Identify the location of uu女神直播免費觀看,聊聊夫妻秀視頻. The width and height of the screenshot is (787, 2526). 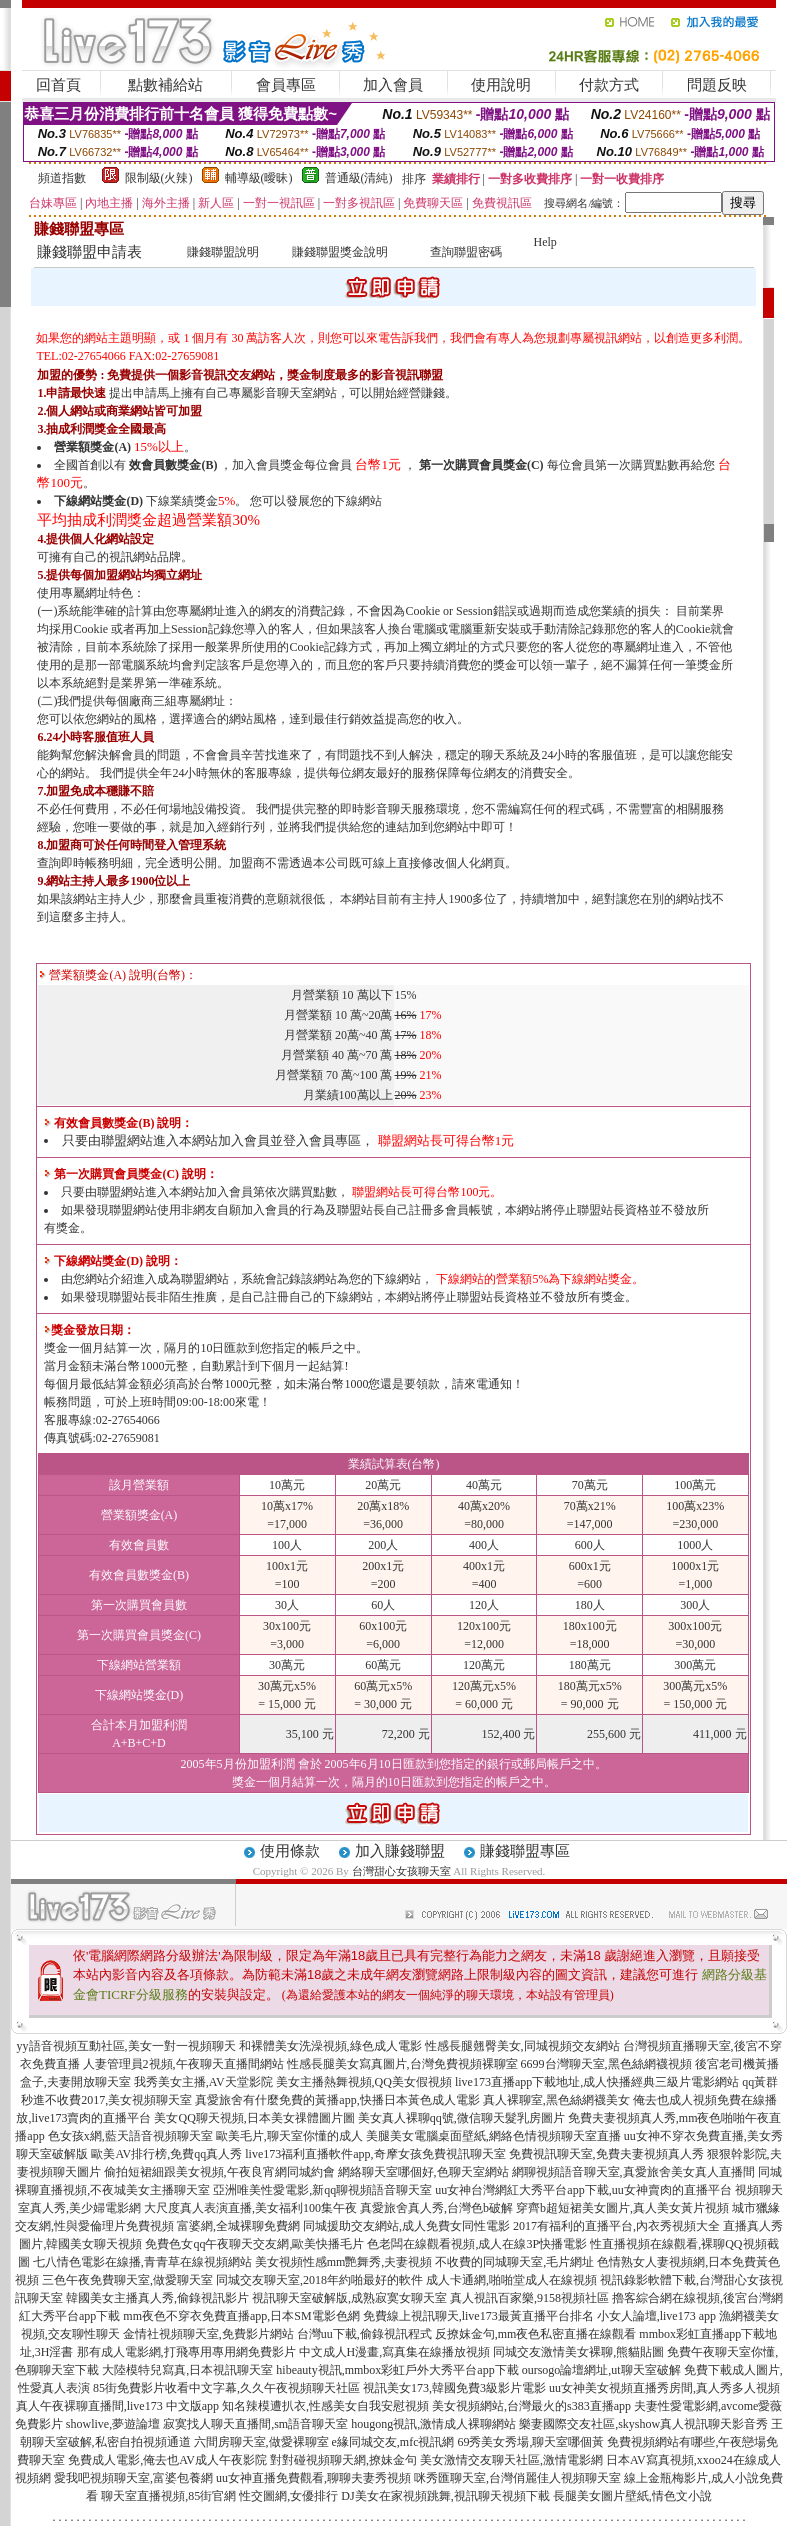
(313, 2478).